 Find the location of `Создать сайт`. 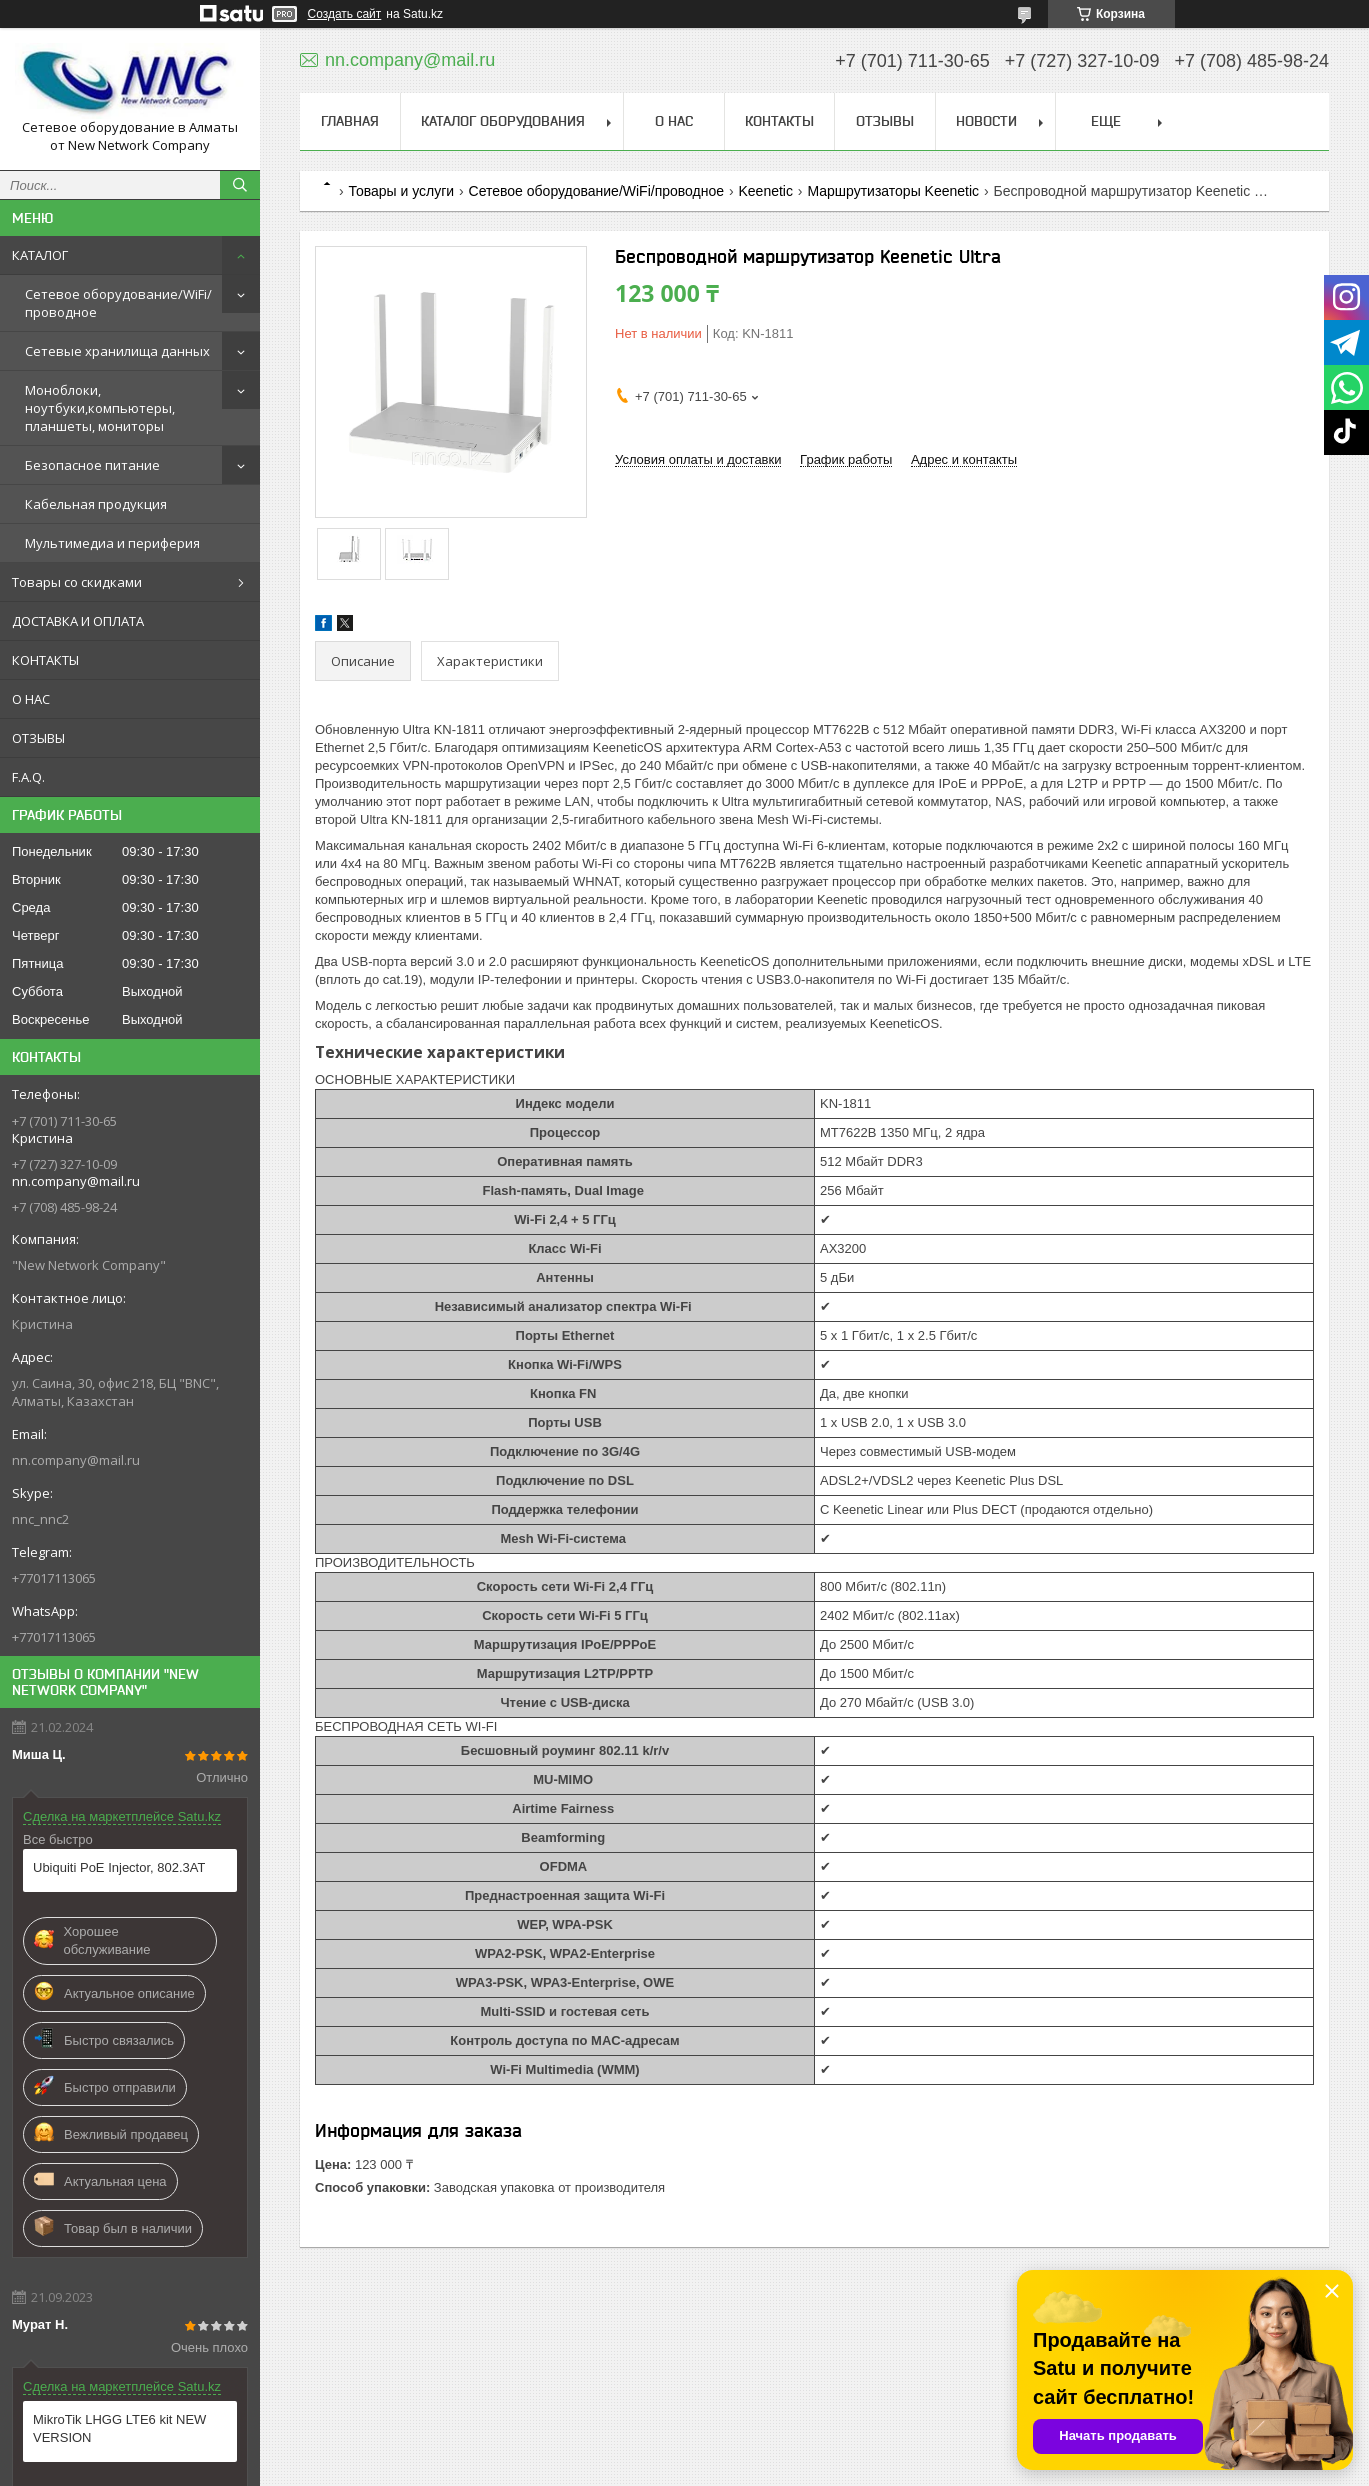

Создать сайт is located at coordinates (345, 14).